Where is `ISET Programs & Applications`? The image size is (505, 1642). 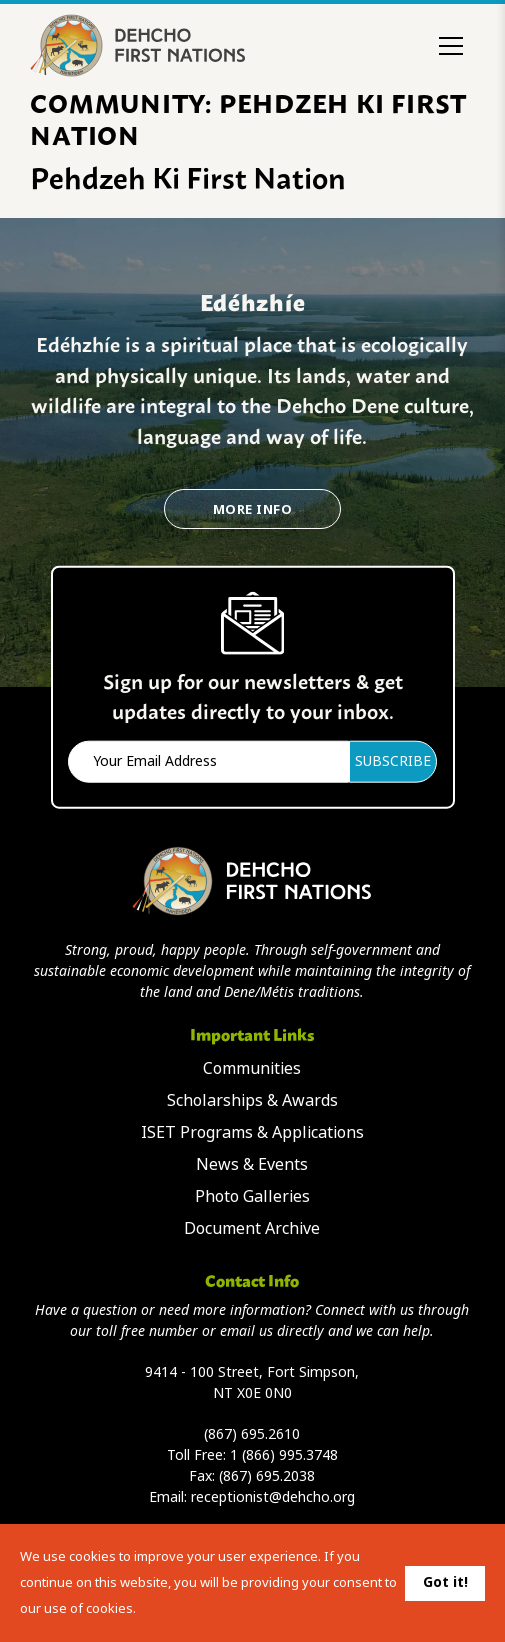 ISET Programs & Applications is located at coordinates (252, 1132).